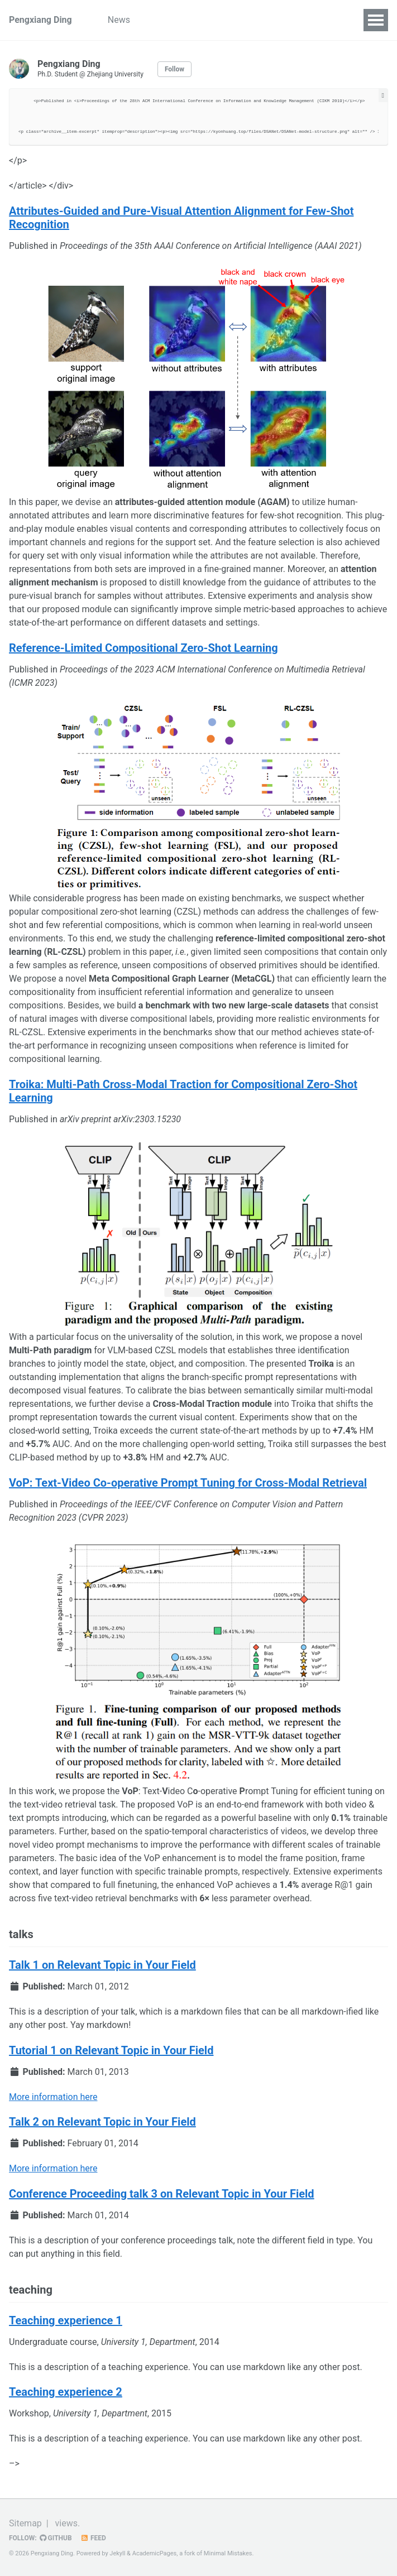  Describe the element at coordinates (102, 1965) in the screenshot. I see `Talk 1 on Relevant Topic in Your Field` at that location.